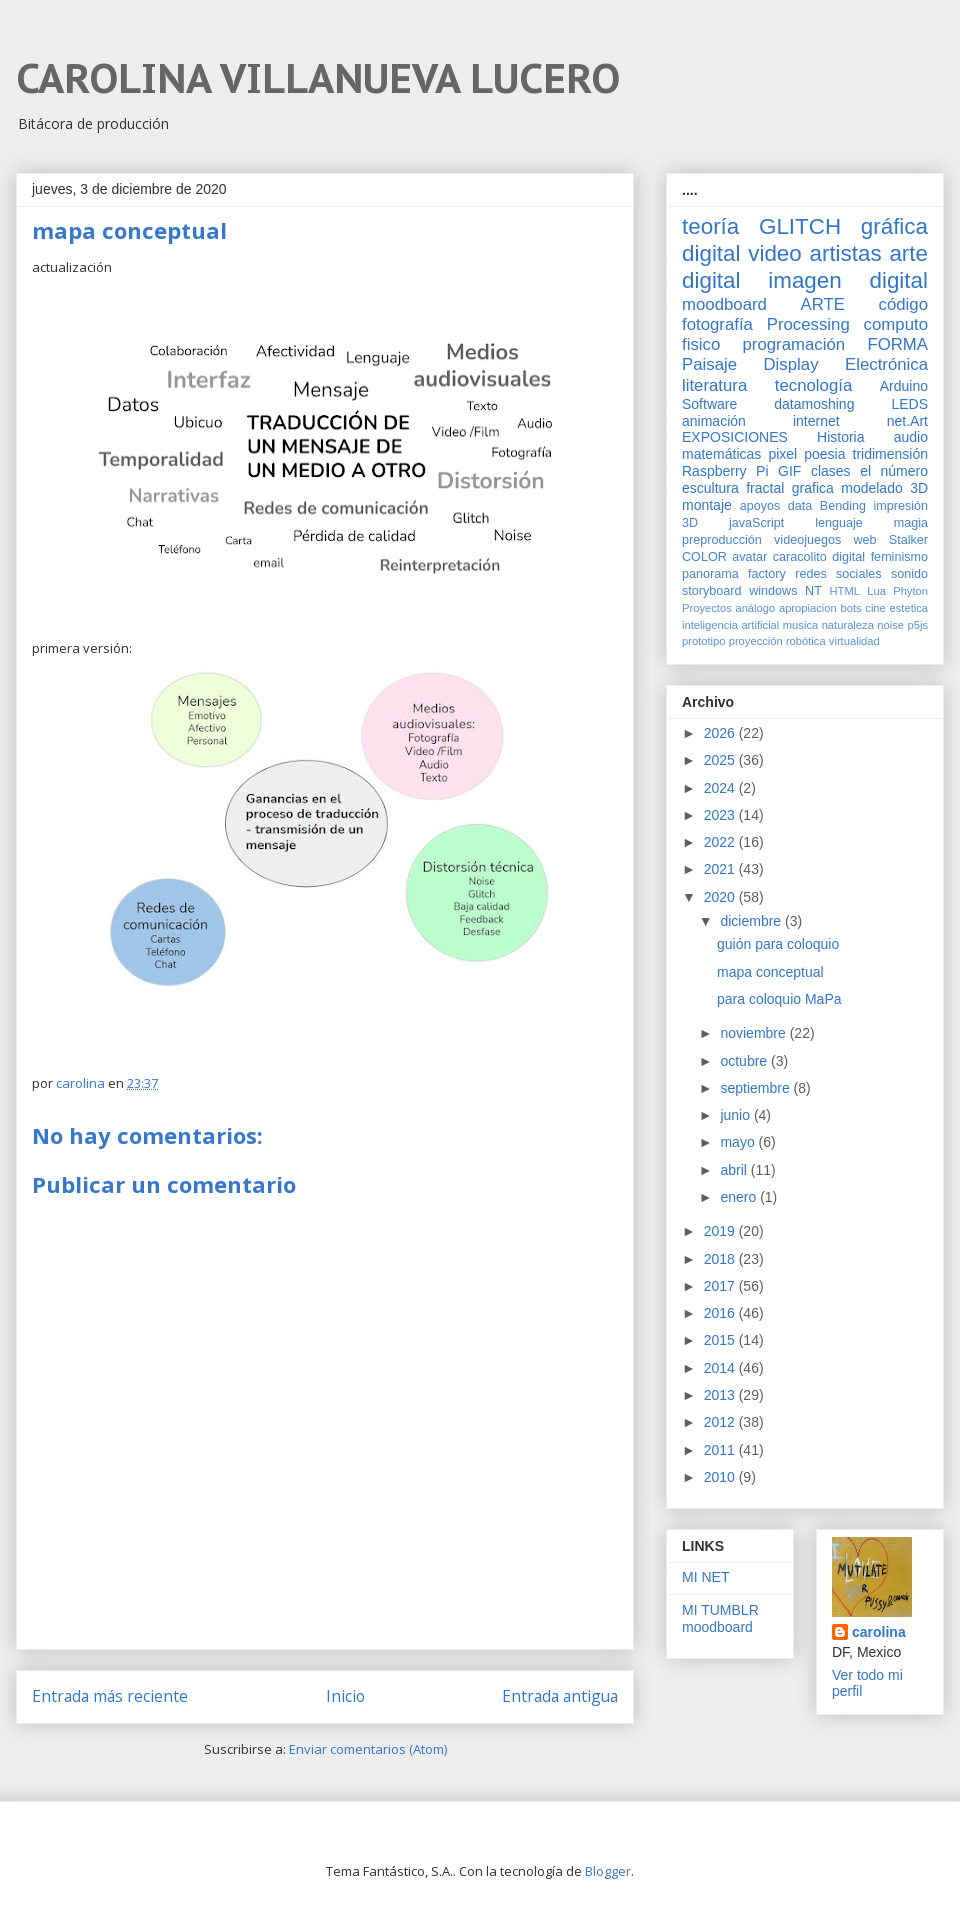 This screenshot has width=960, height=1910. Describe the element at coordinates (808, 608) in the screenshot. I see `apropiacion` at that location.